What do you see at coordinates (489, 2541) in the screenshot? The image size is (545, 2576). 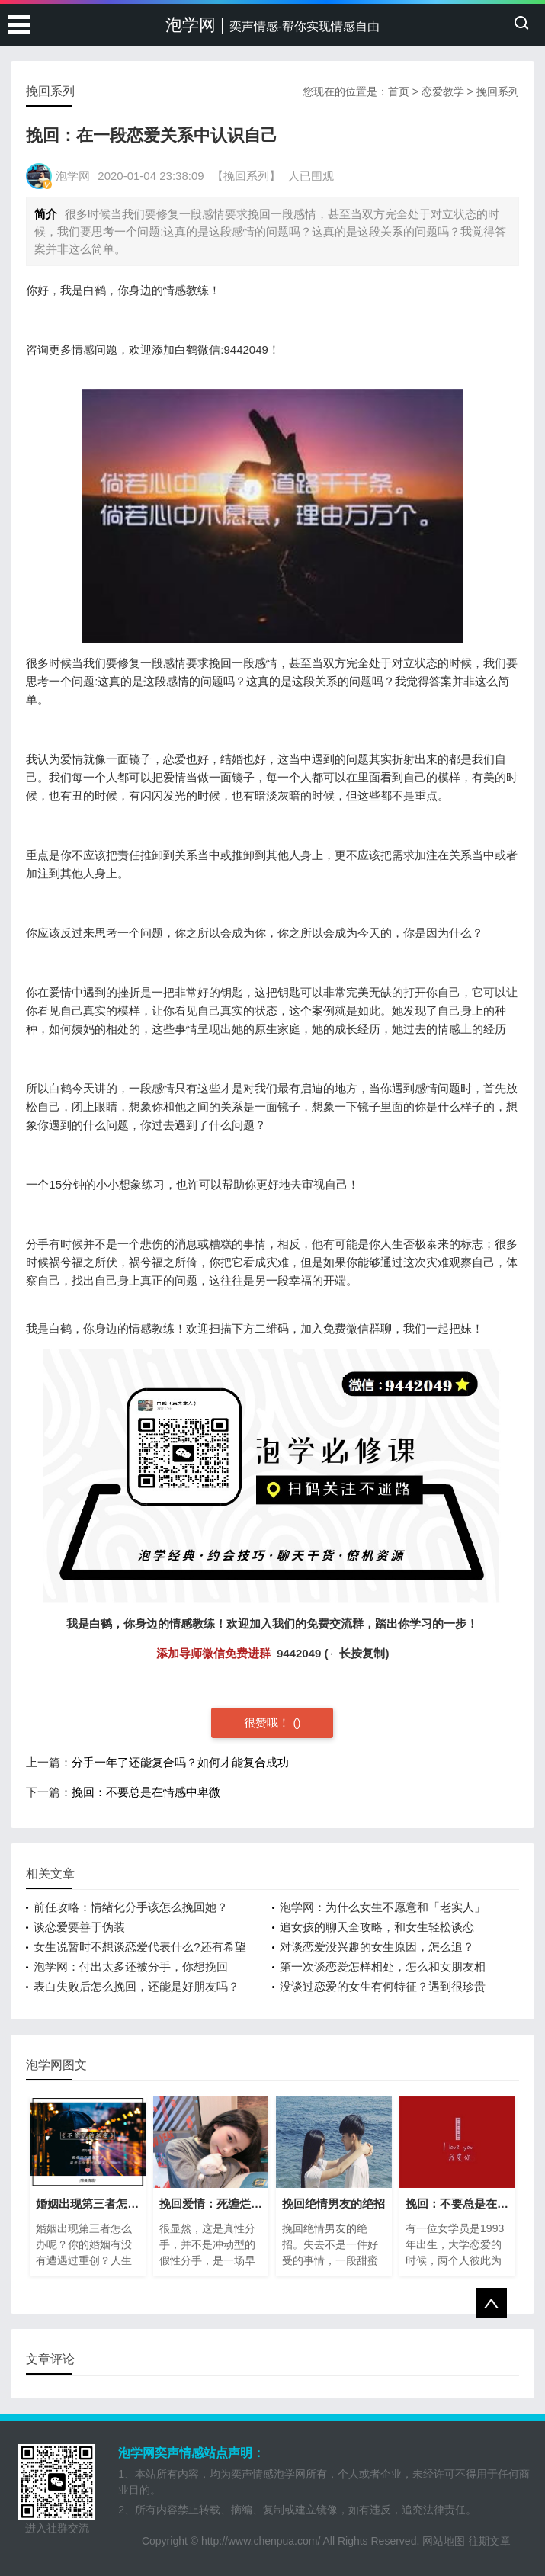 I see `往期文章` at bounding box center [489, 2541].